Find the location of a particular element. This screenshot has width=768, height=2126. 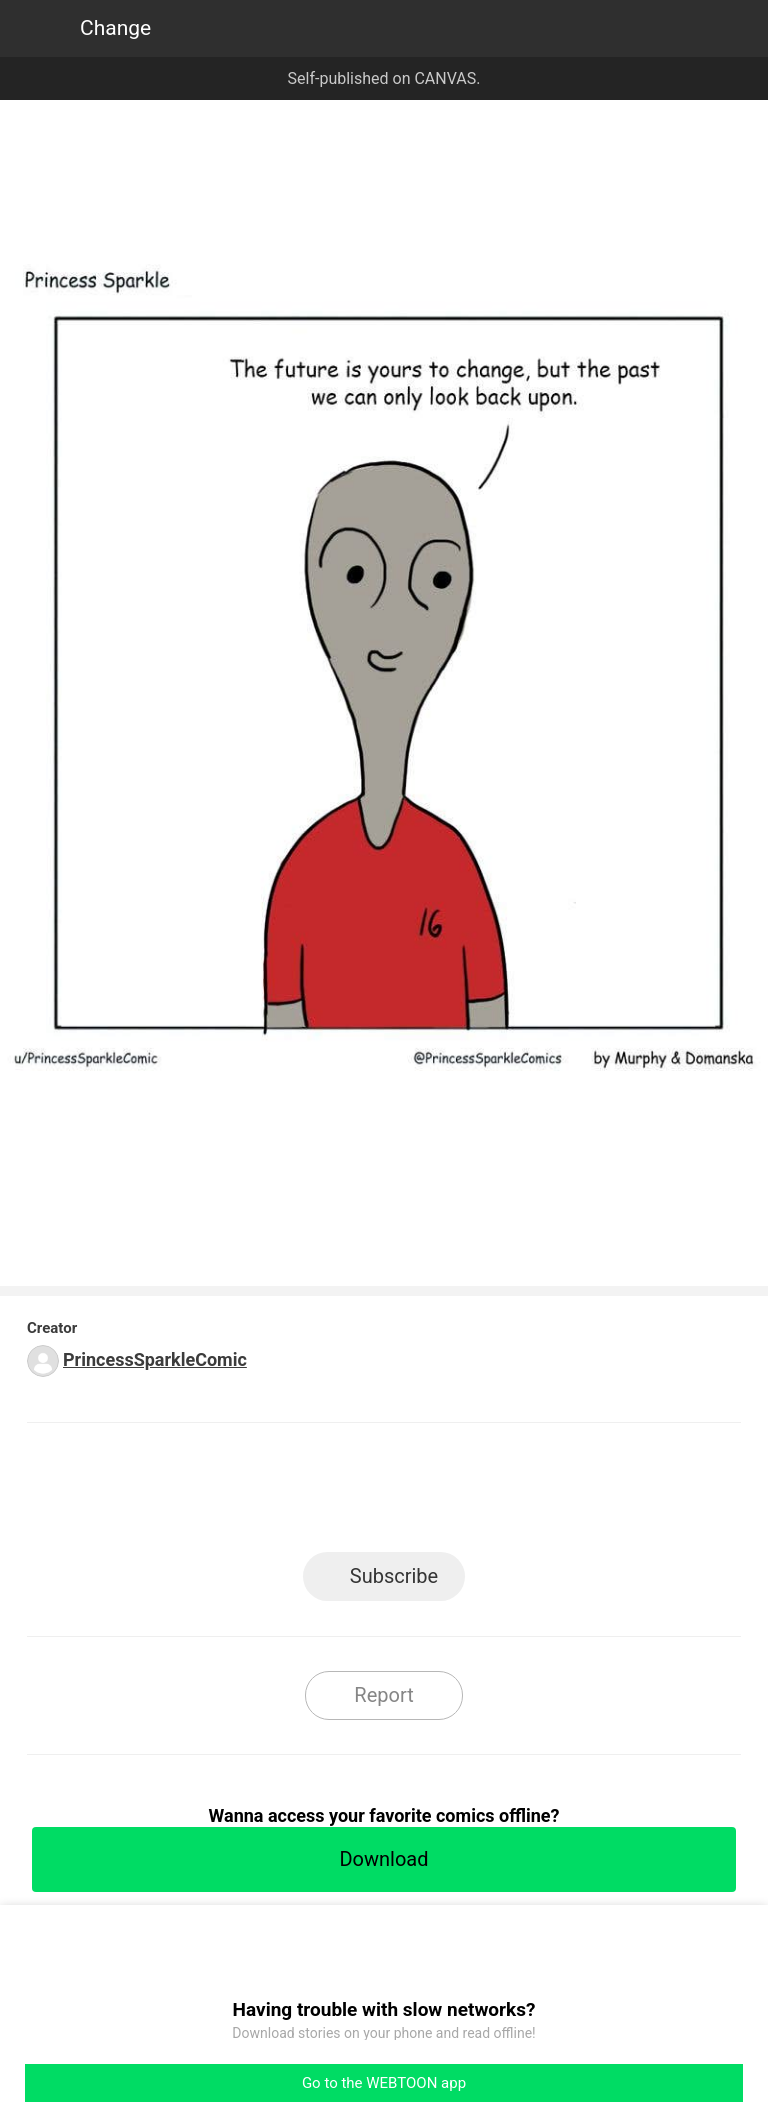

Go to the WEBTOON app is located at coordinates (384, 2083).